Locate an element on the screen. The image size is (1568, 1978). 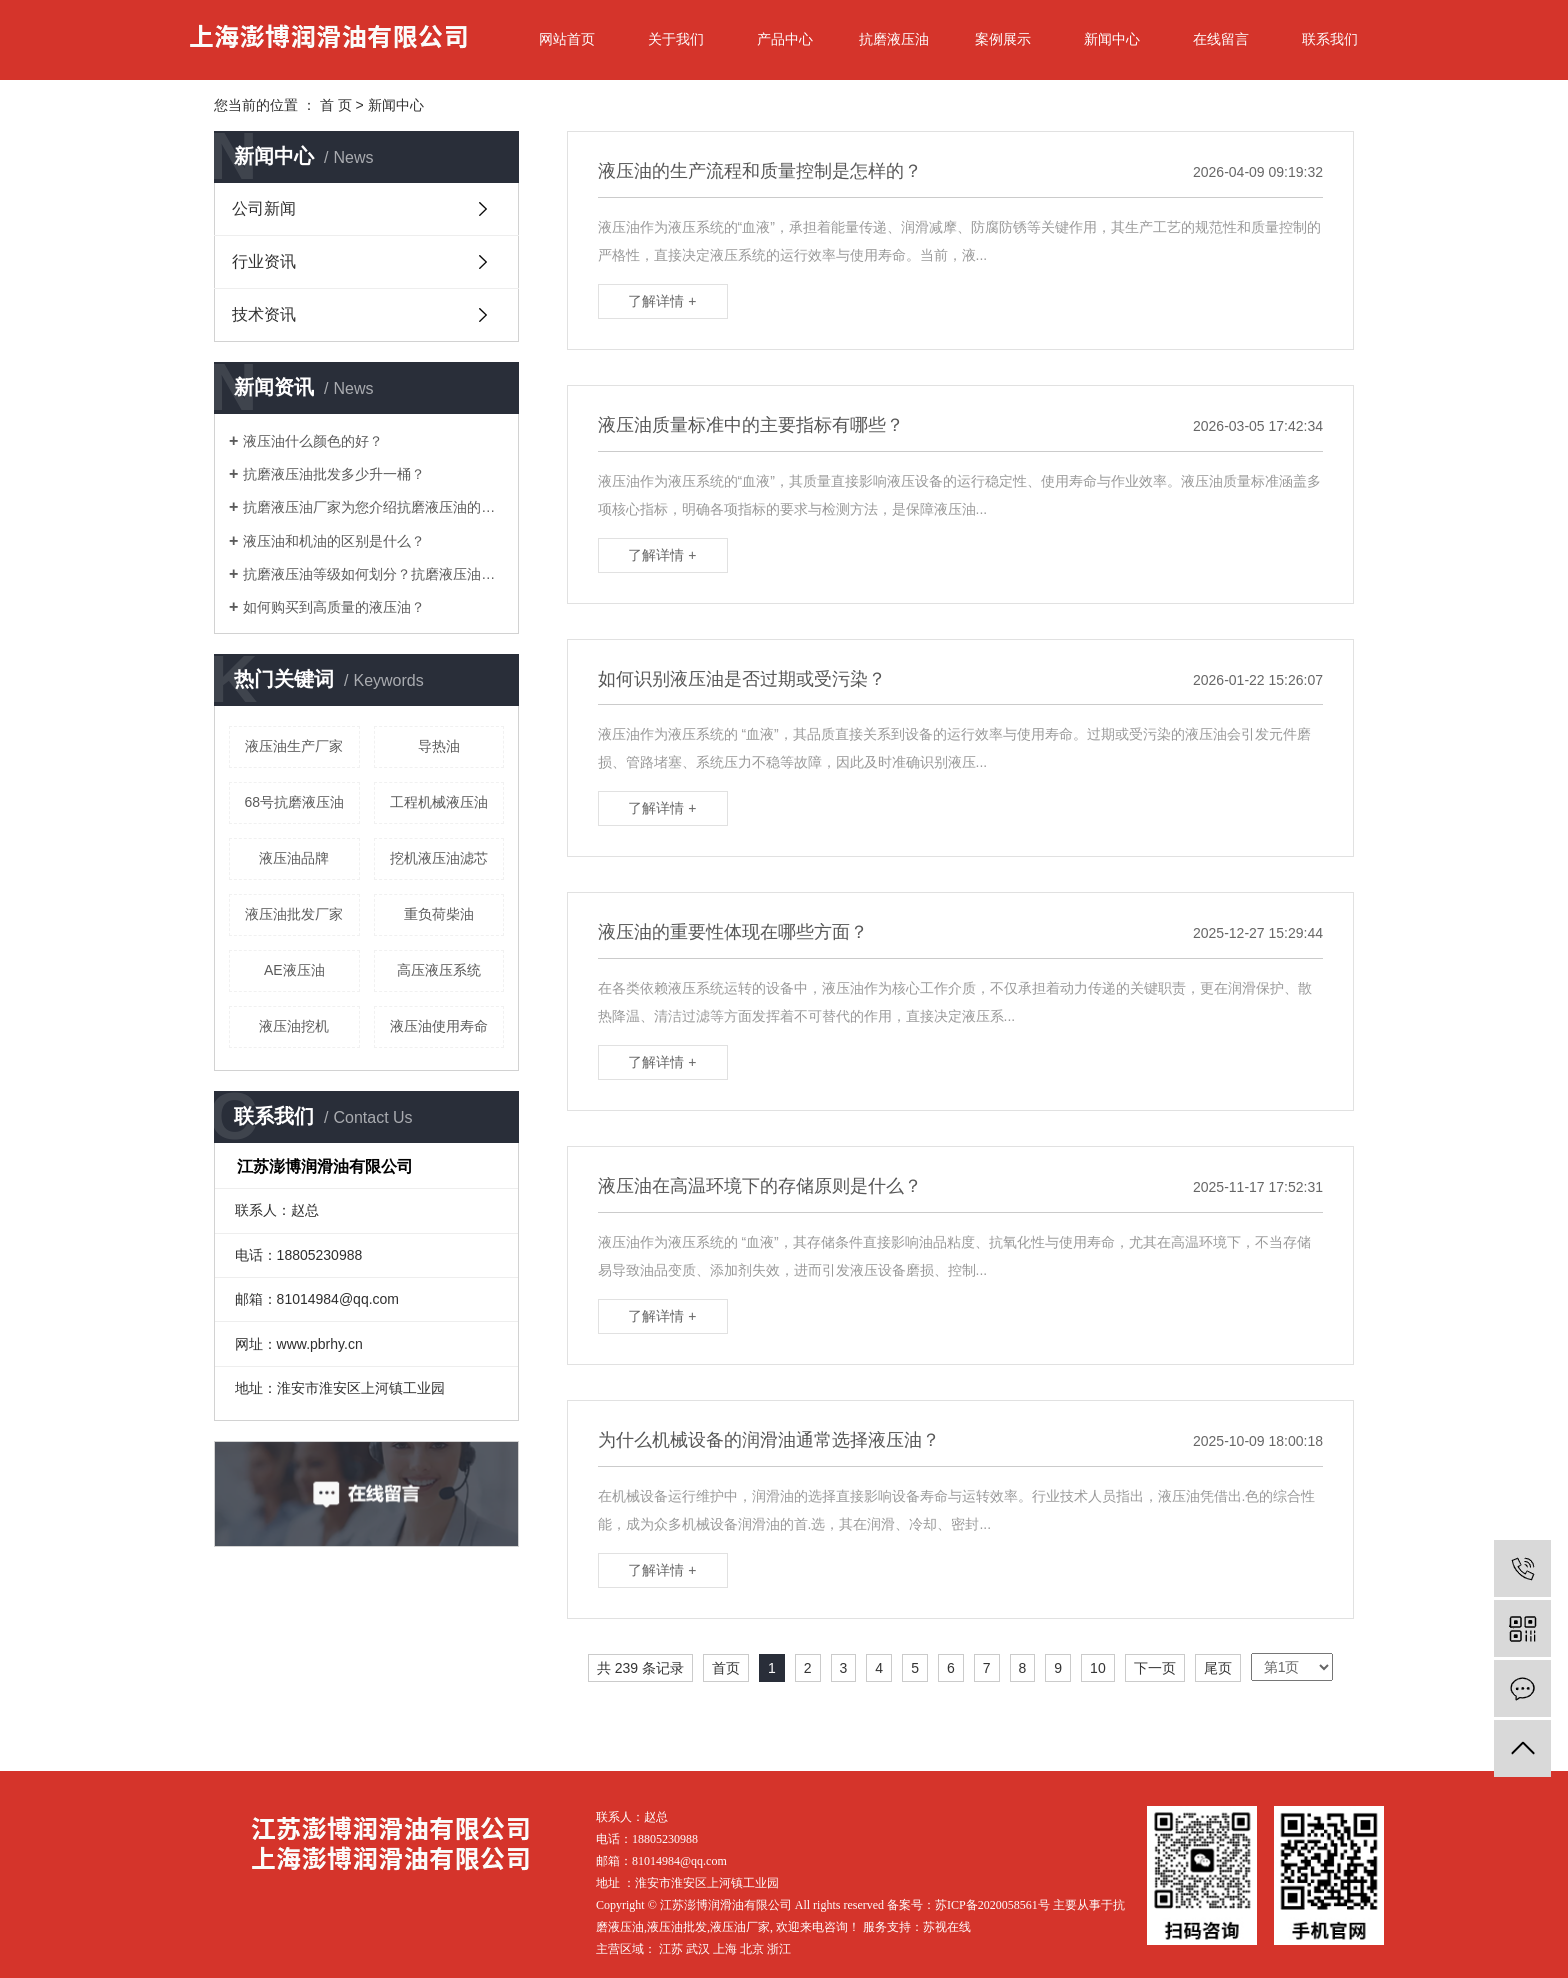
挖机液压油滤芯 is located at coordinates (439, 858).